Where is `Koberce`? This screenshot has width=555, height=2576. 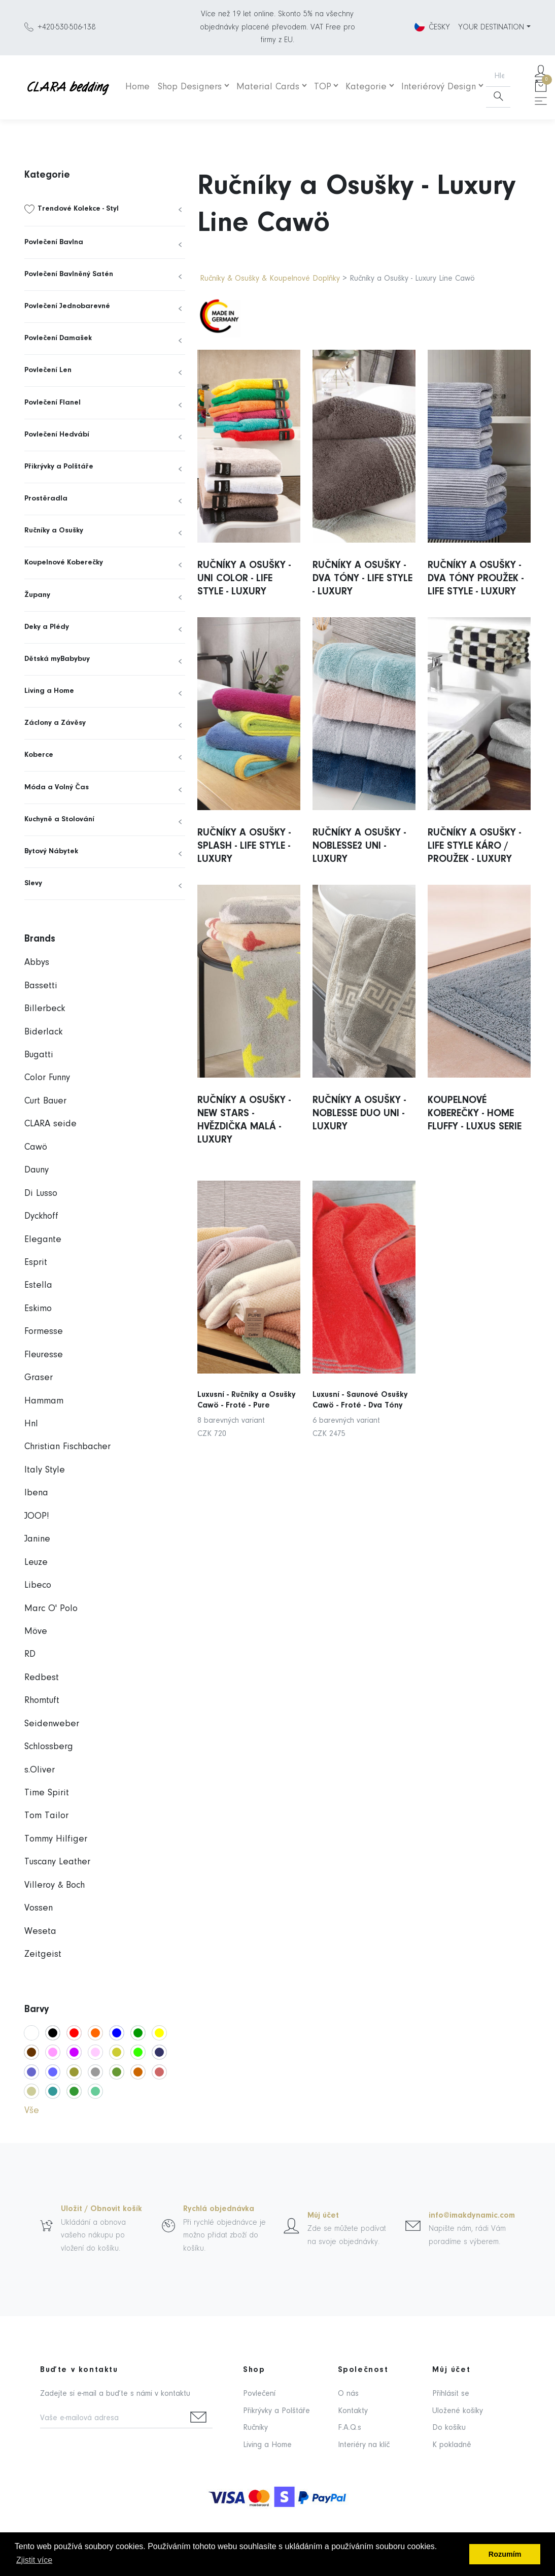 Koberce is located at coordinates (38, 755).